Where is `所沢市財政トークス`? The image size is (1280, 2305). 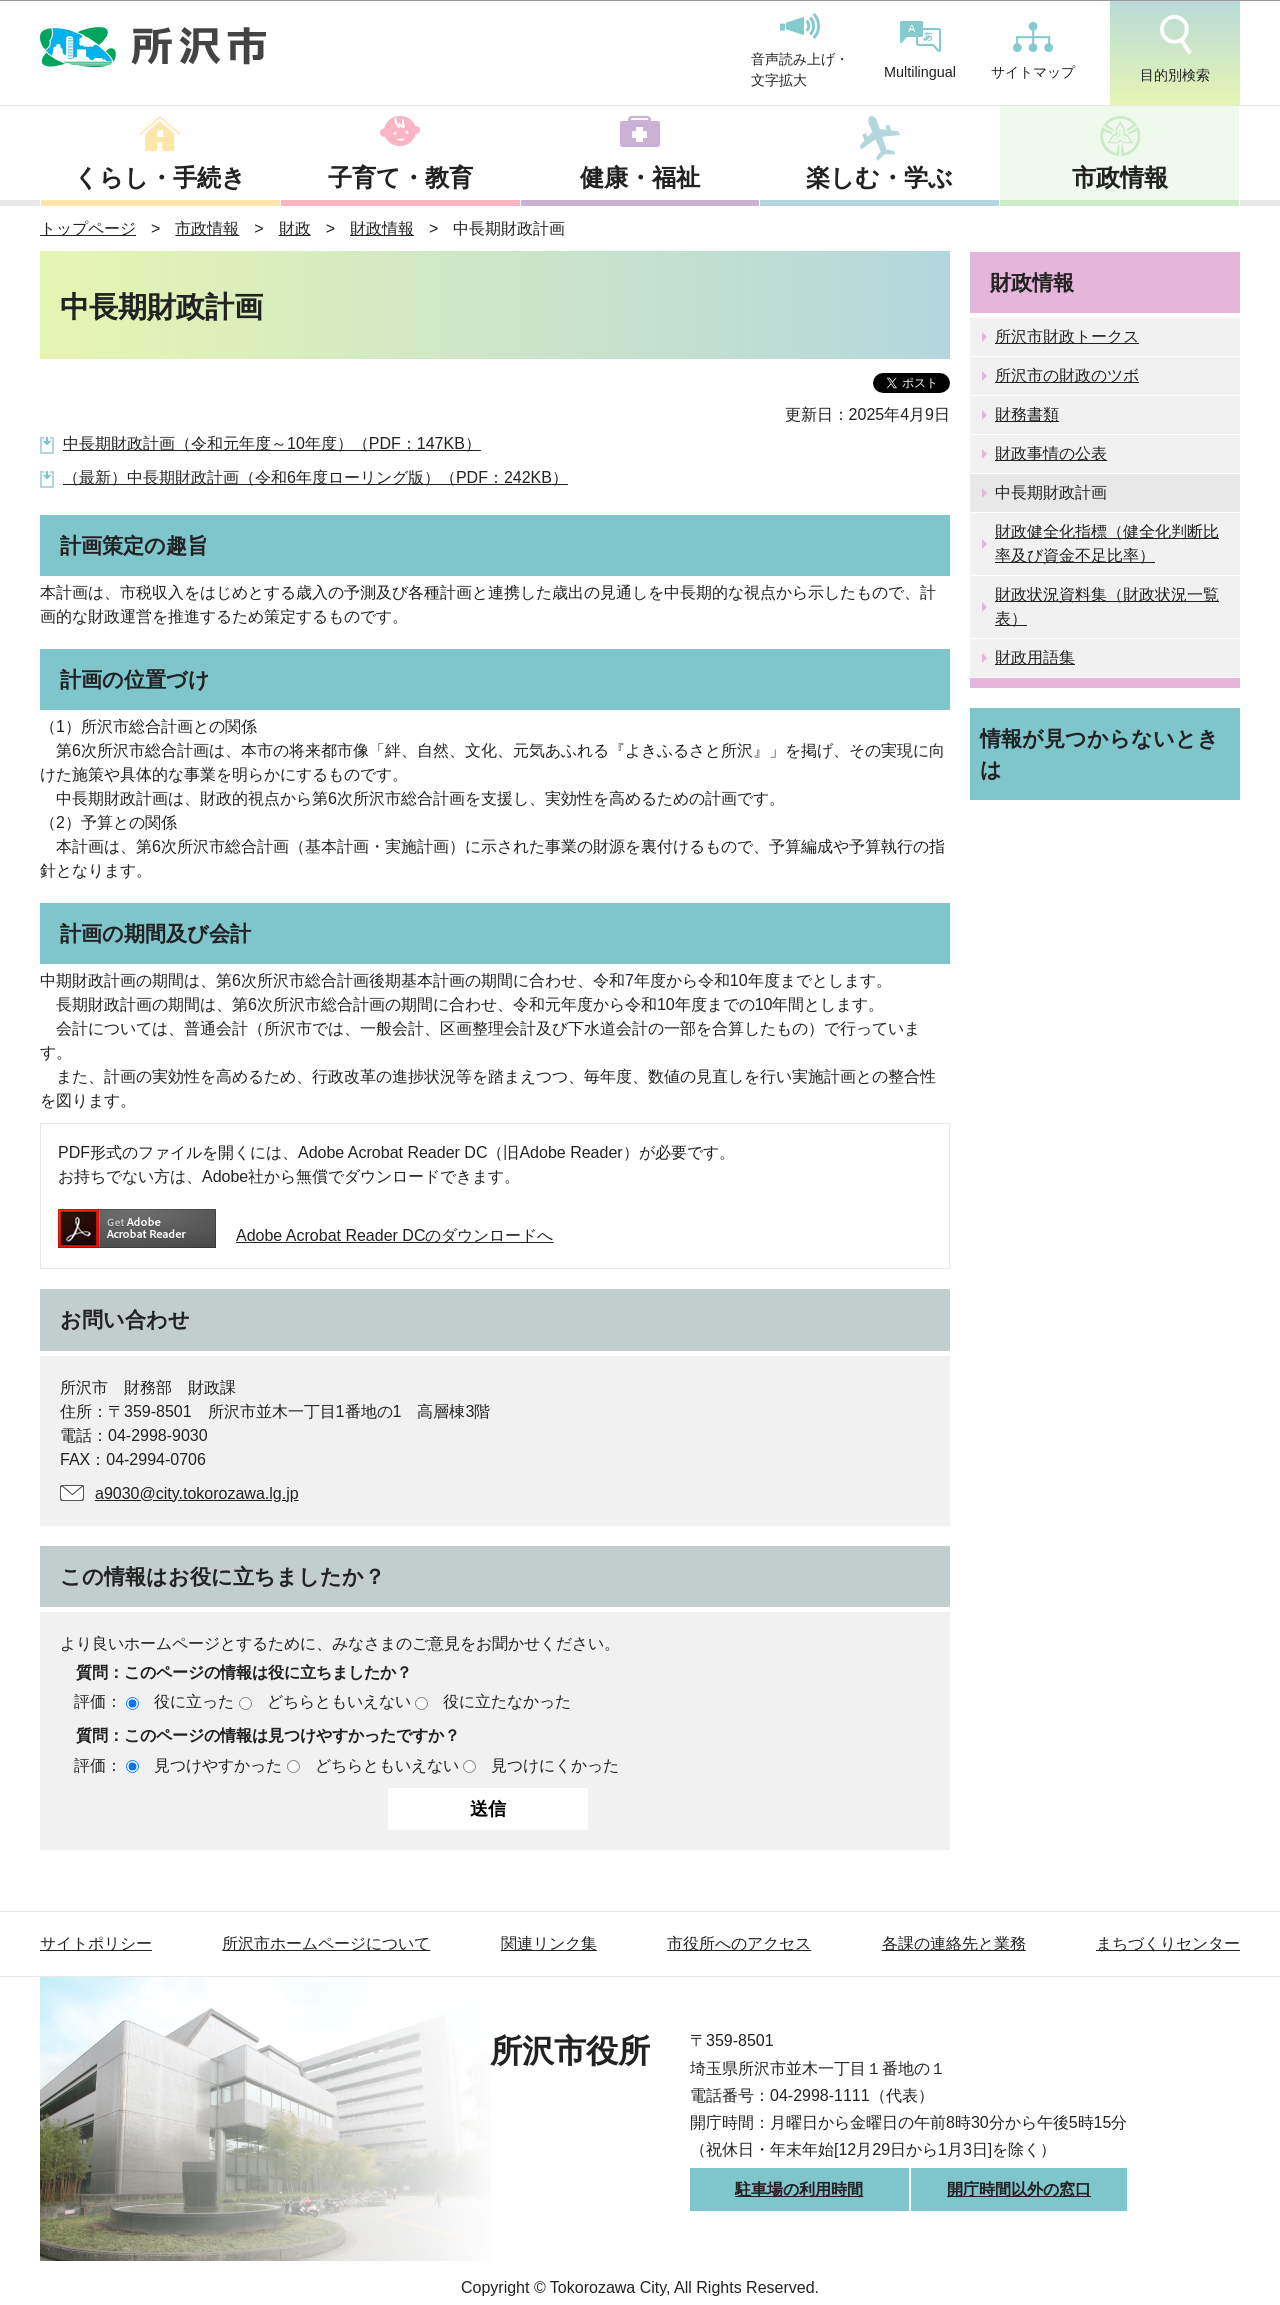
所沢市財政トークス is located at coordinates (1067, 336).